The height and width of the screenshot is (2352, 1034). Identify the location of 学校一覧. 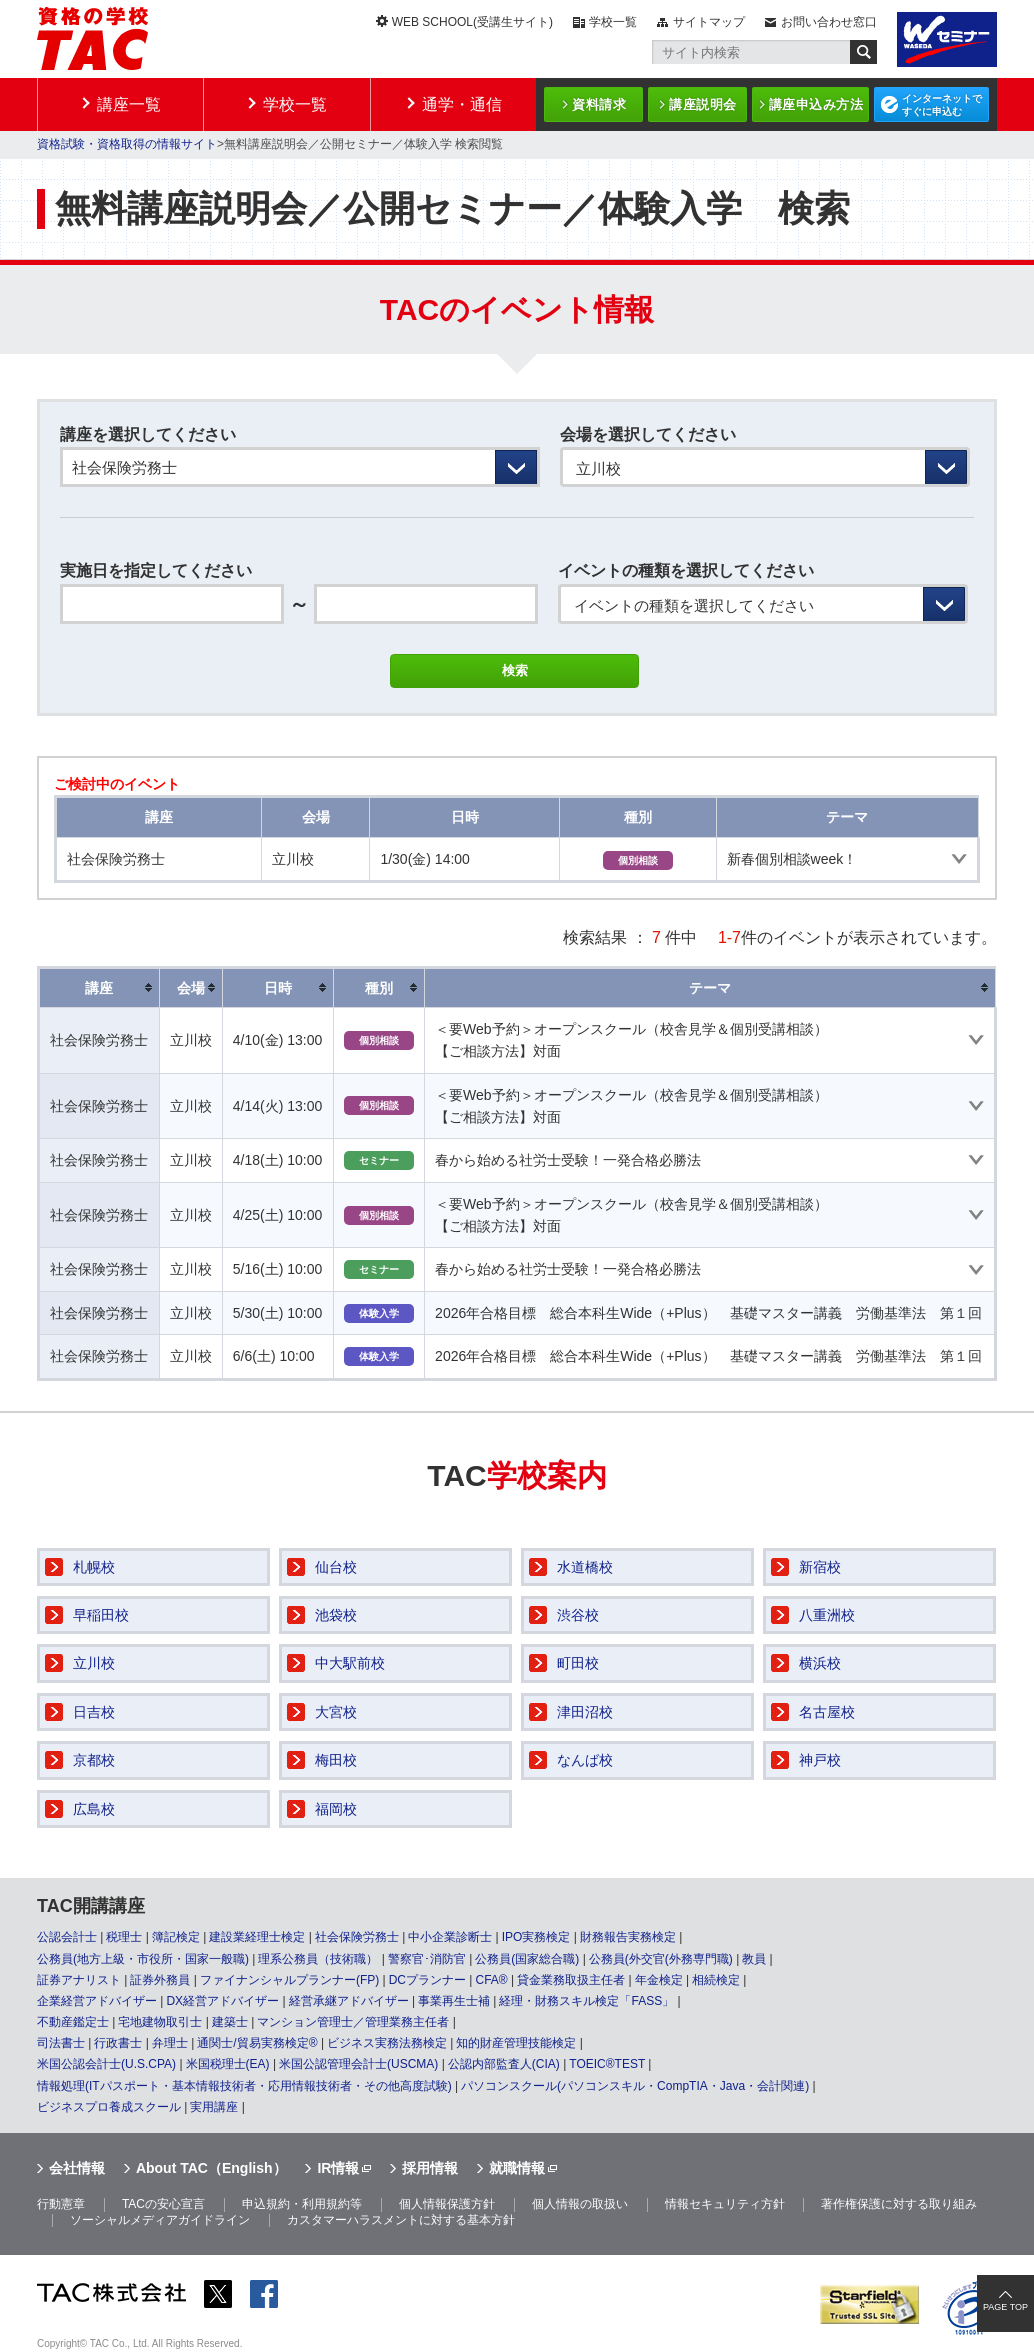
(613, 22).